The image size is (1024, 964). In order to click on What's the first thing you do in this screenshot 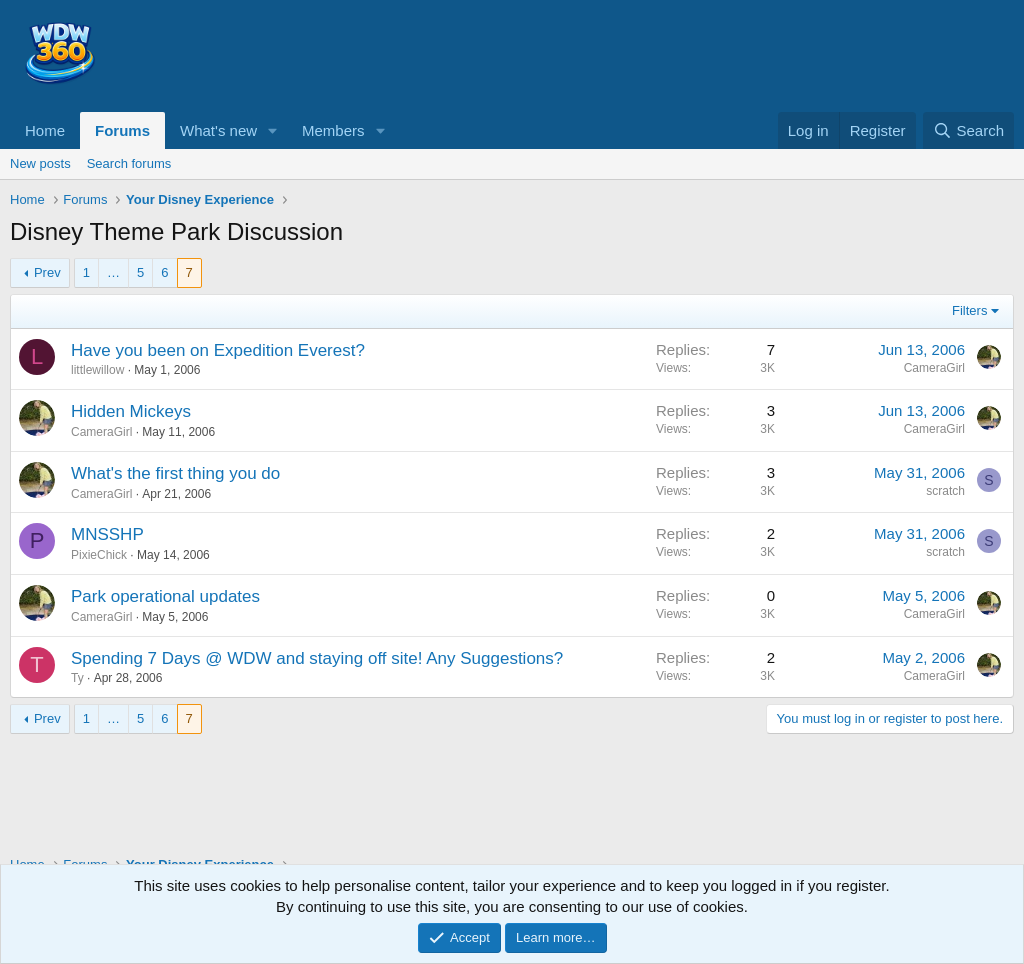, I will do `click(175, 473)`.